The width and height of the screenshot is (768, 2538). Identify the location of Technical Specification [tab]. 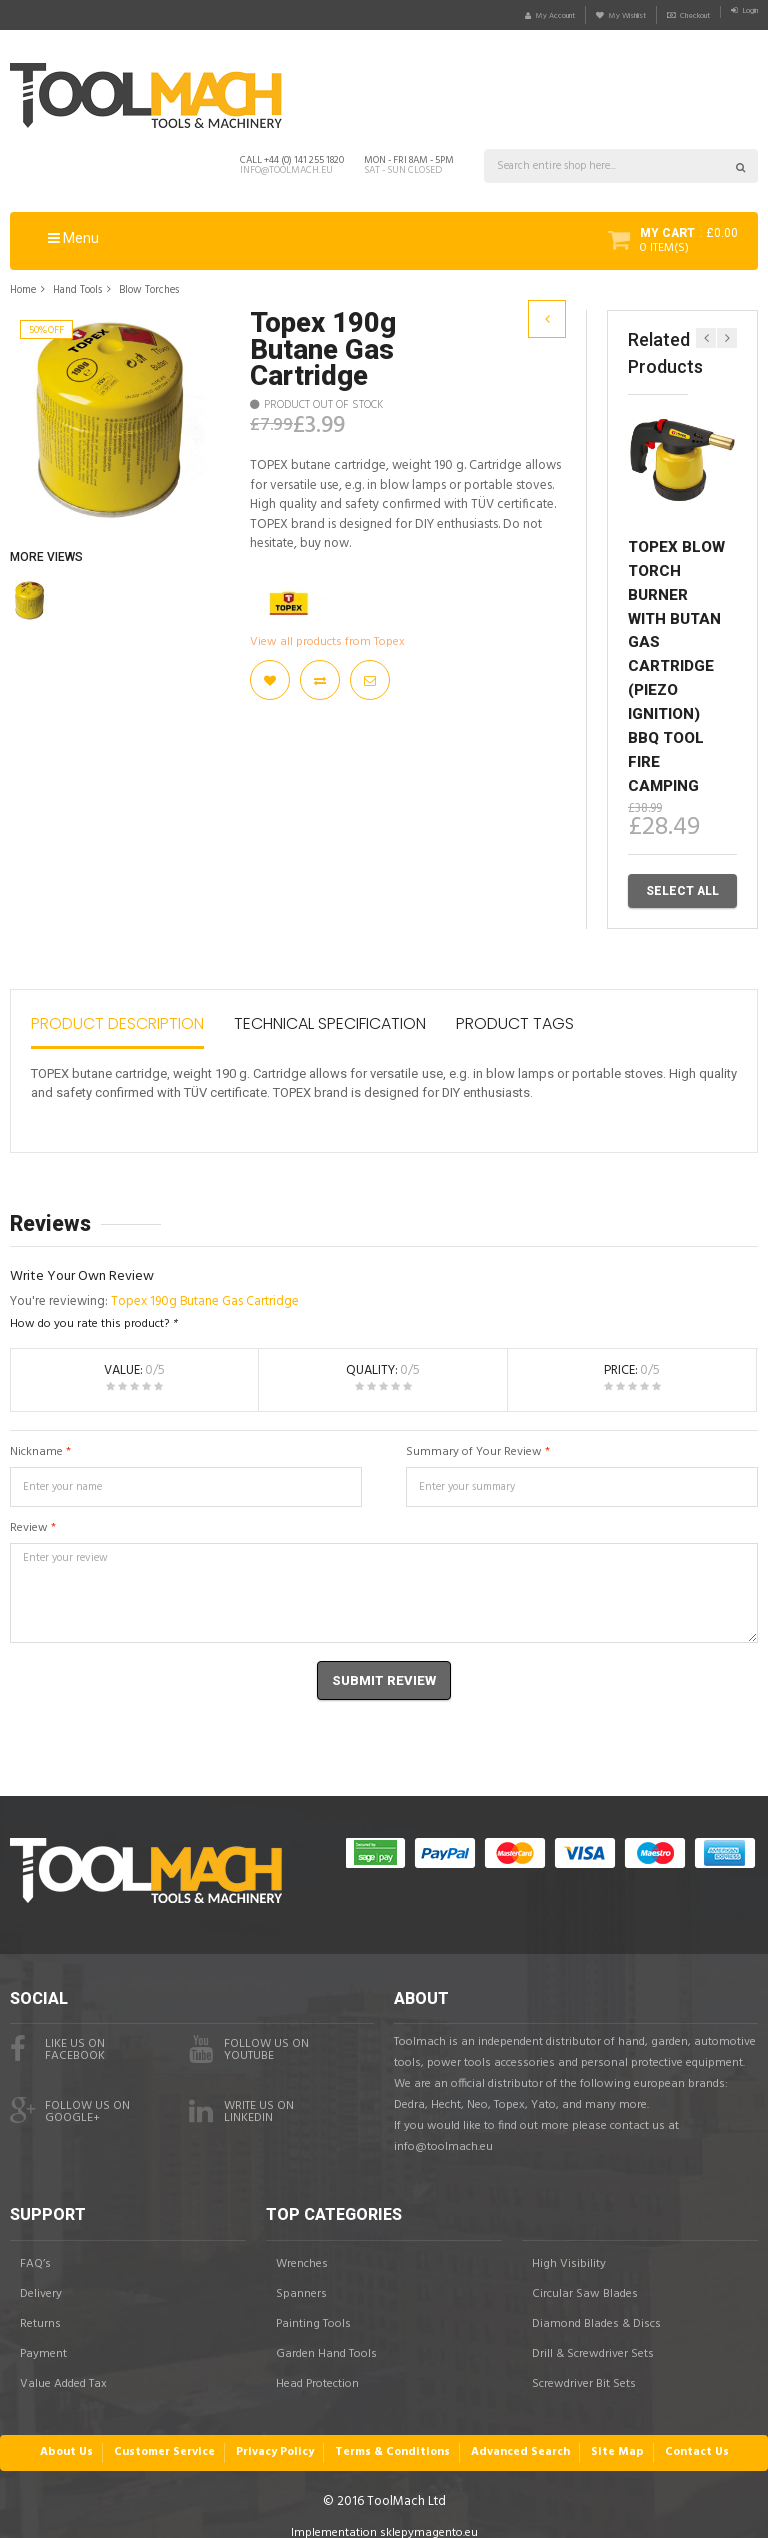
(330, 1018).